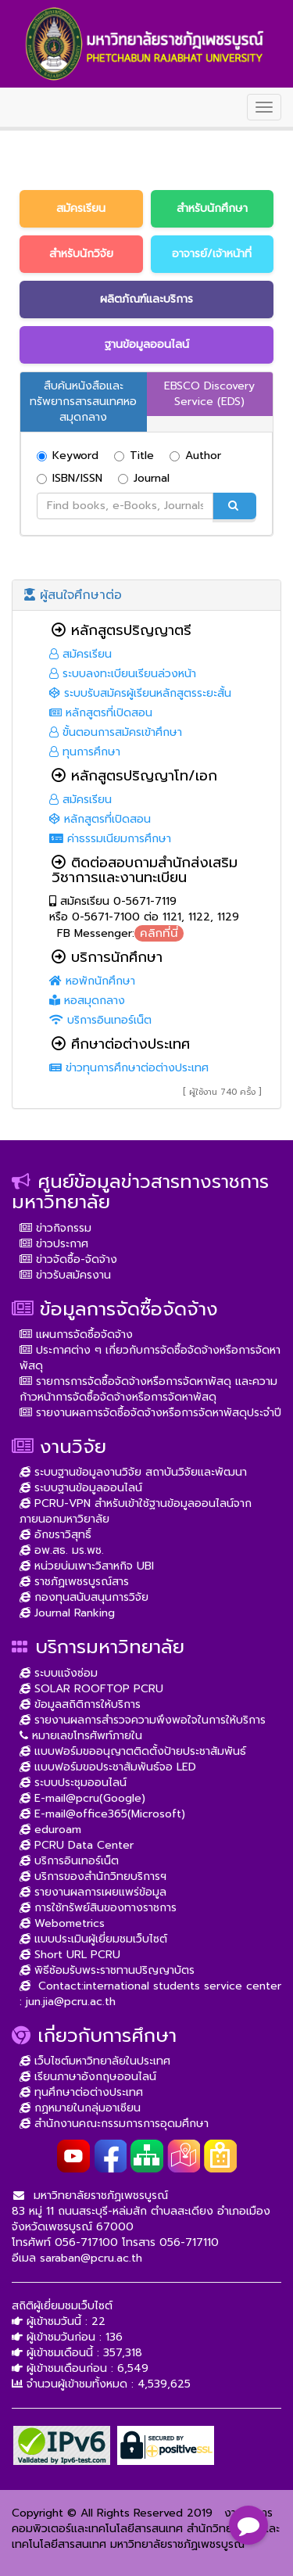 The height and width of the screenshot is (2576, 293). I want to click on สำนักงานคณะกรรมการการอุดมศึกษา, so click(114, 2123).